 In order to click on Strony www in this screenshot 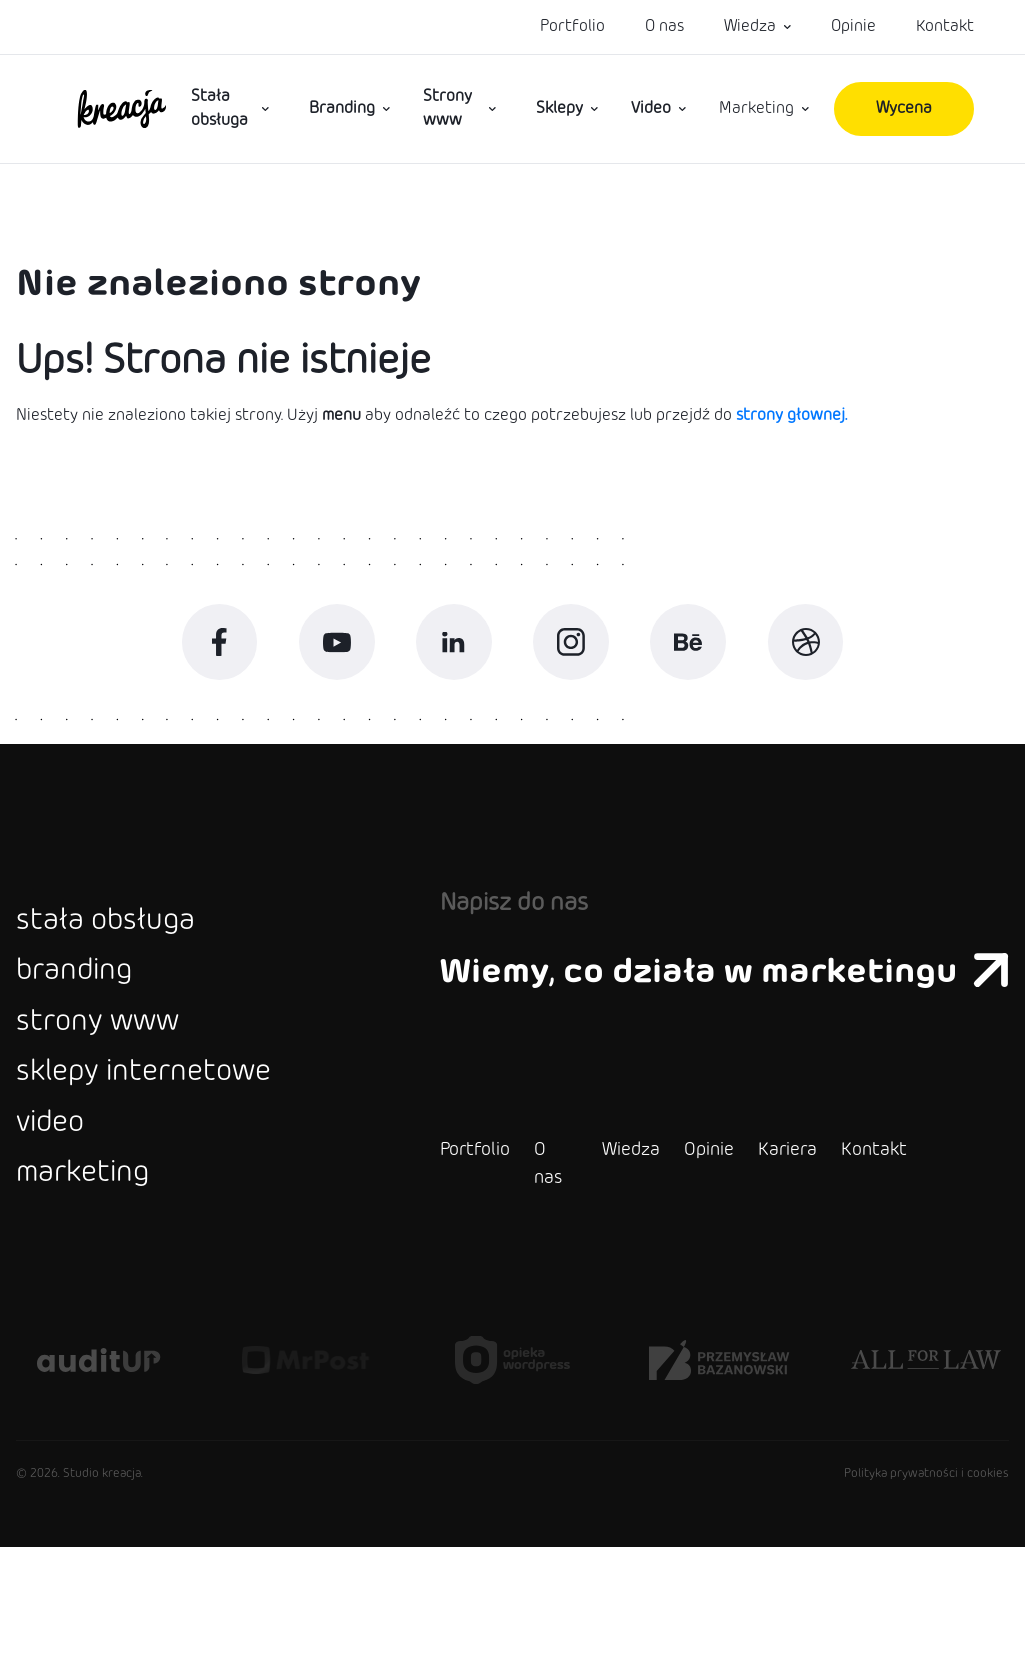, I will do `click(447, 108)`.